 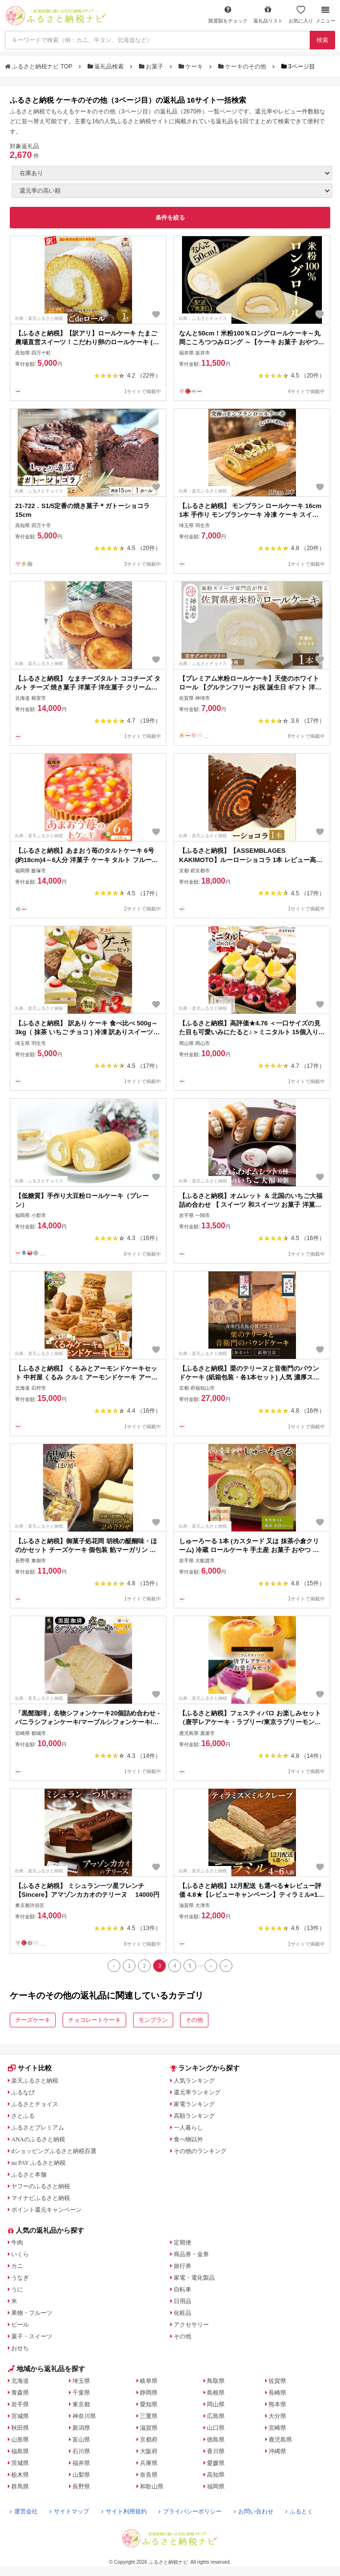 What do you see at coordinates (182, 2289) in the screenshot?
I see `自転車` at bounding box center [182, 2289].